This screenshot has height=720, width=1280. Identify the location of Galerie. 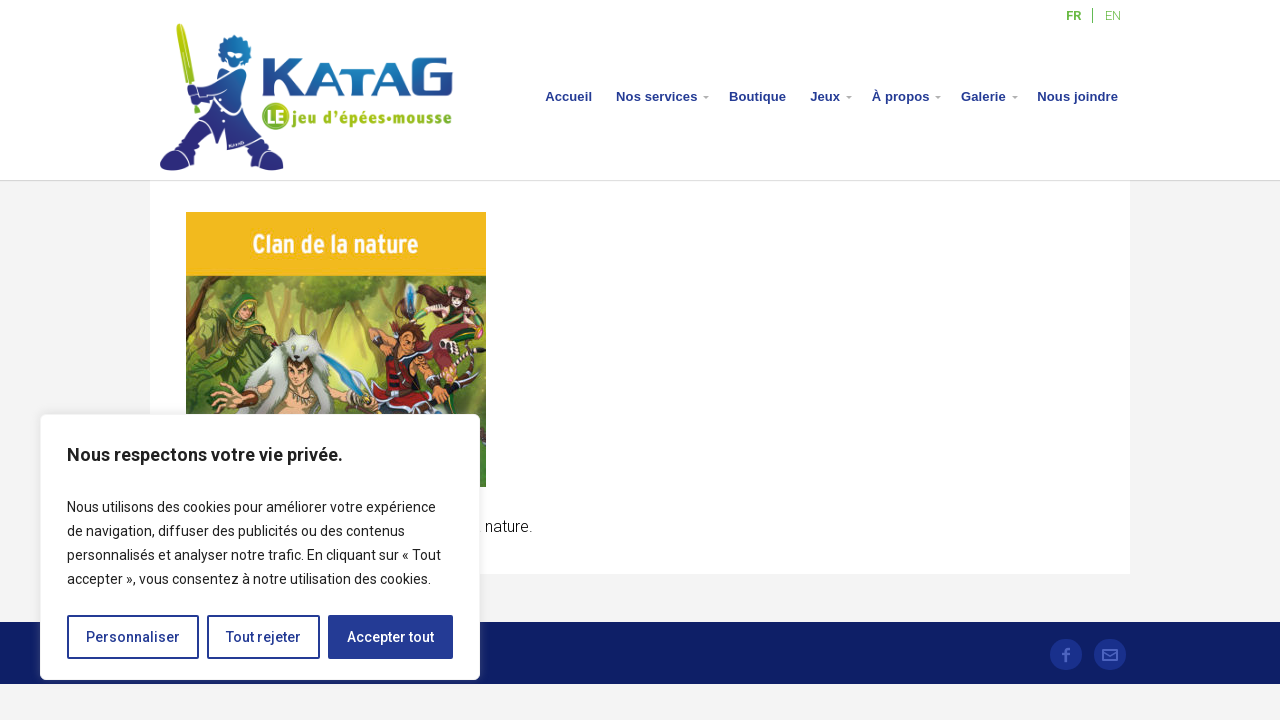
(983, 96).